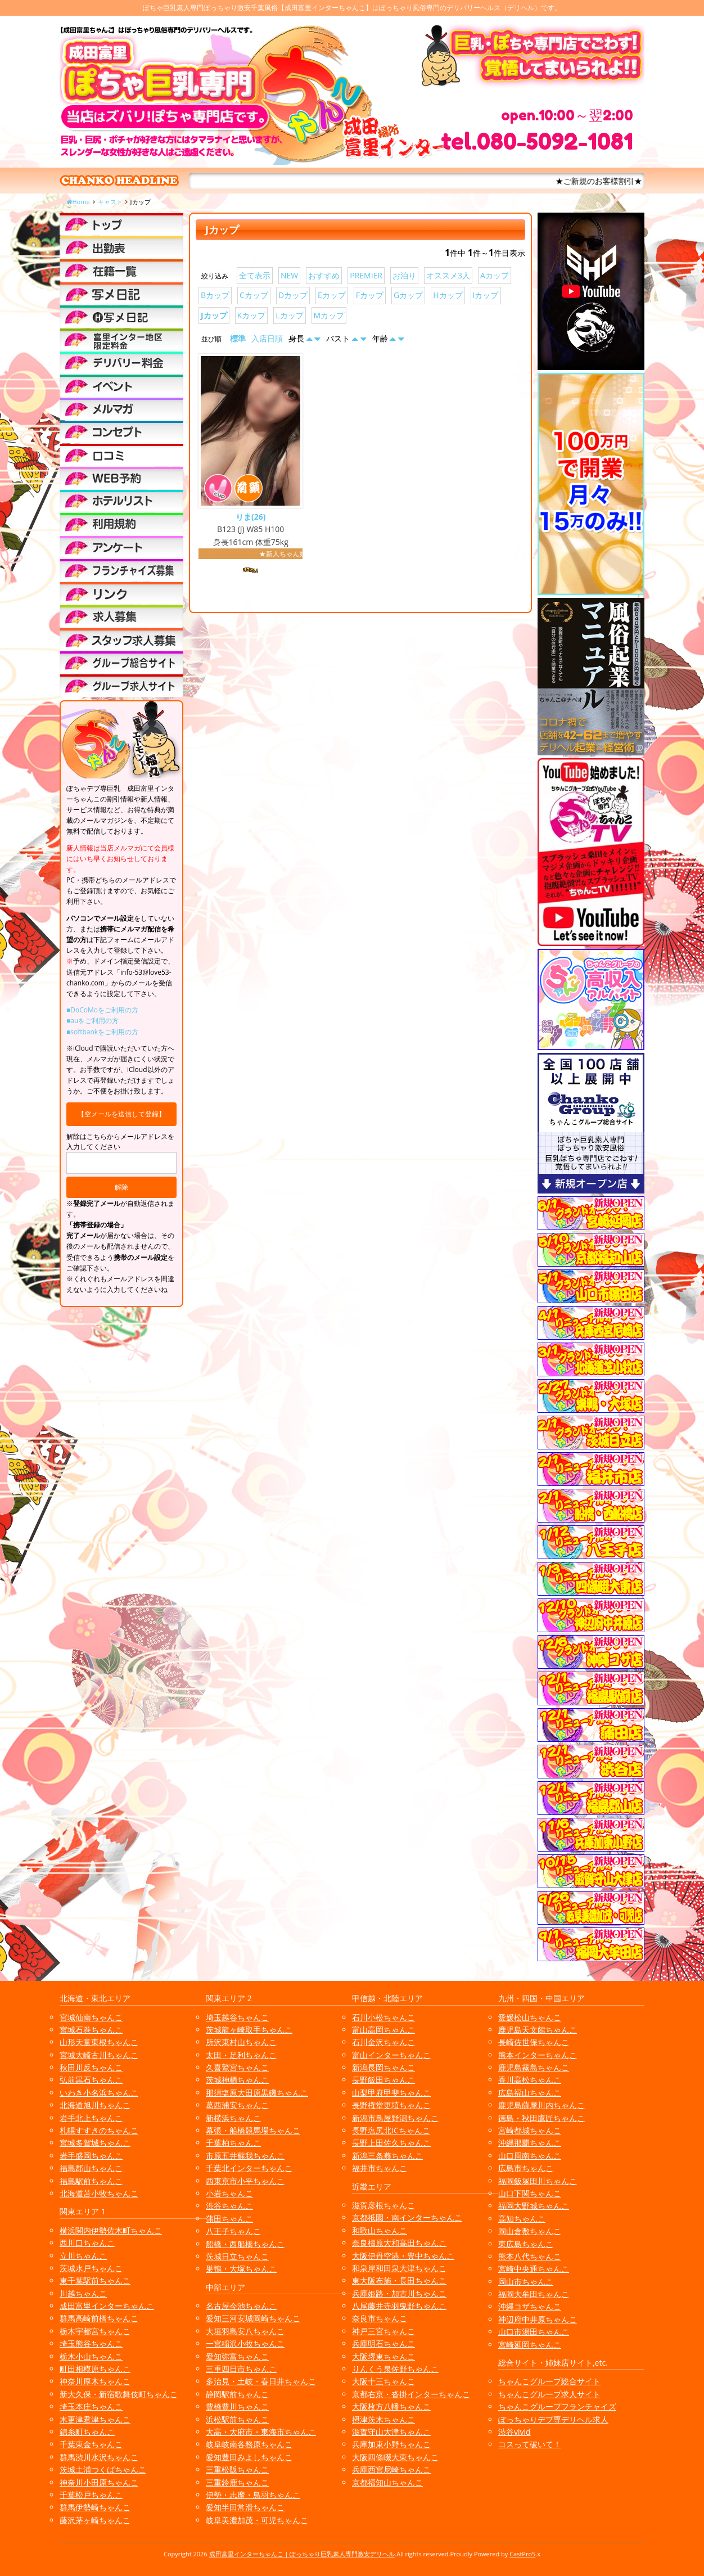  What do you see at coordinates (369, 295) in the screenshot?
I see `Fカップ` at bounding box center [369, 295].